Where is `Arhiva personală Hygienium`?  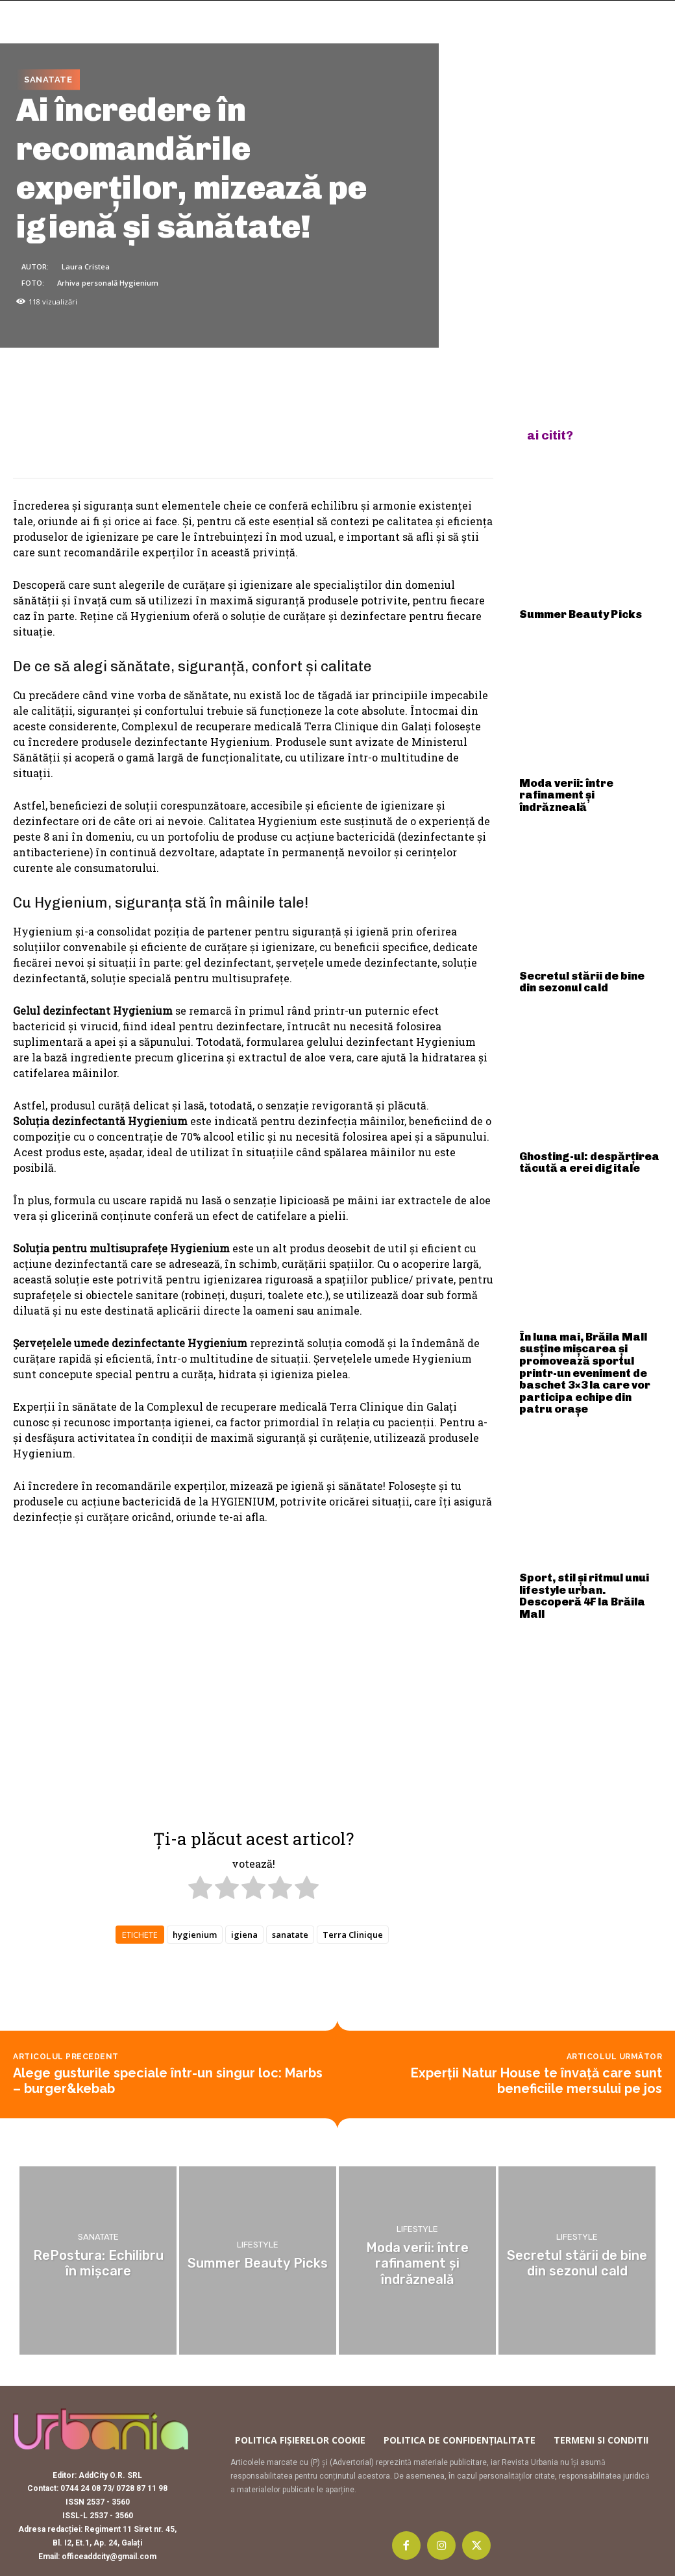 Arhiva personală Hygienium is located at coordinates (107, 282).